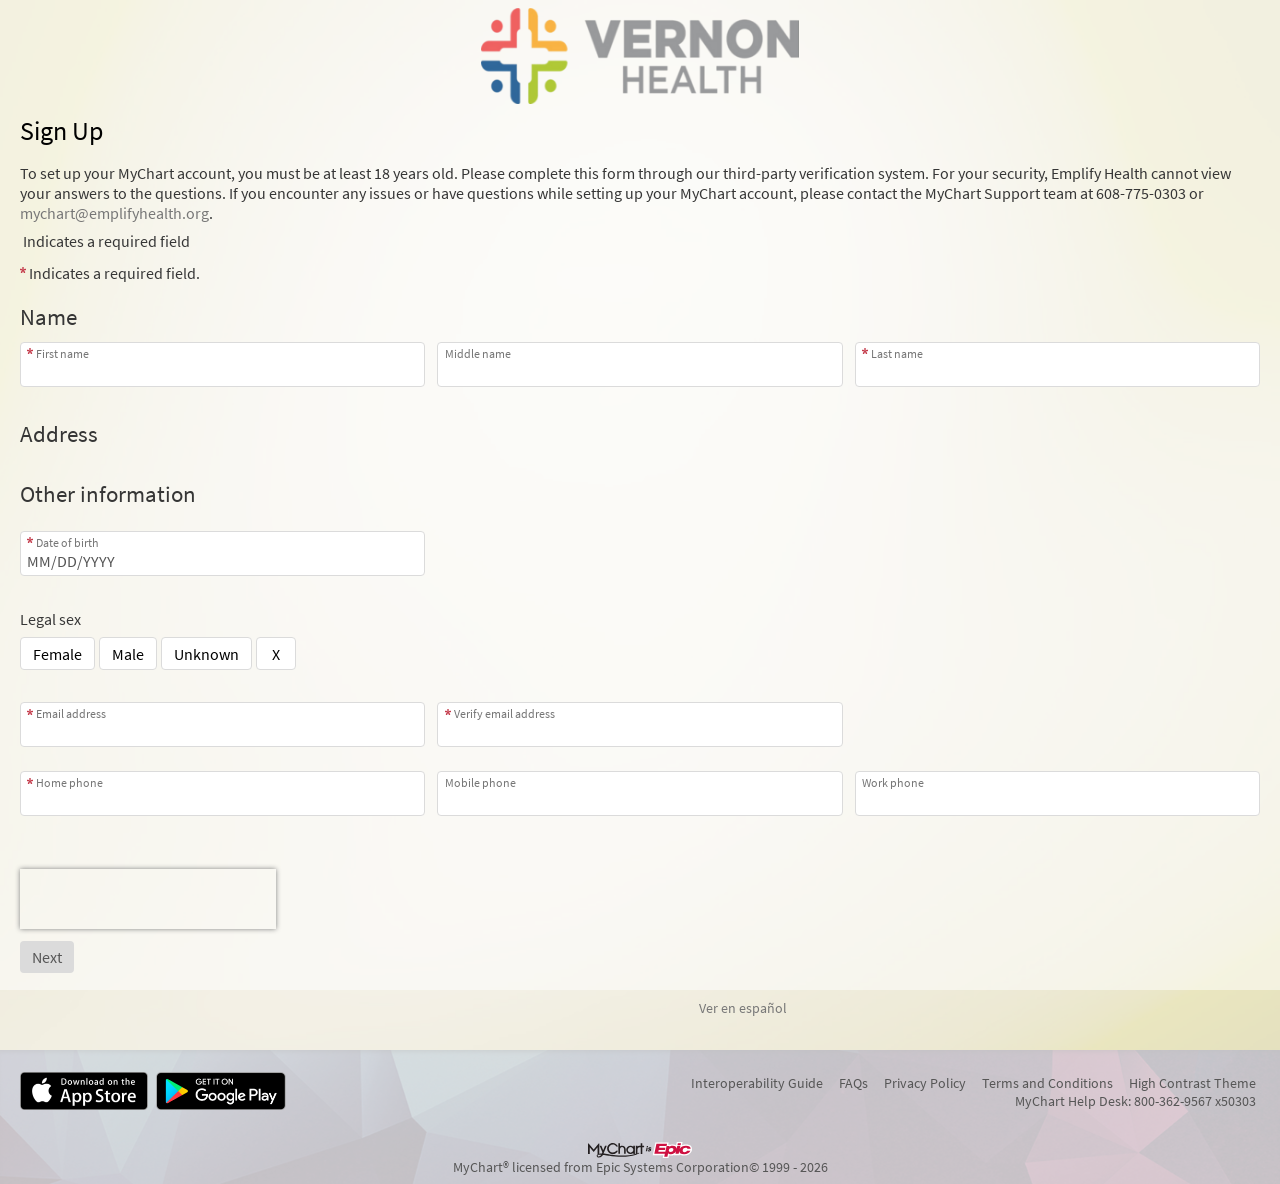 This screenshot has height=1184, width=1280. What do you see at coordinates (853, 1083) in the screenshot?
I see `FAQs` at bounding box center [853, 1083].